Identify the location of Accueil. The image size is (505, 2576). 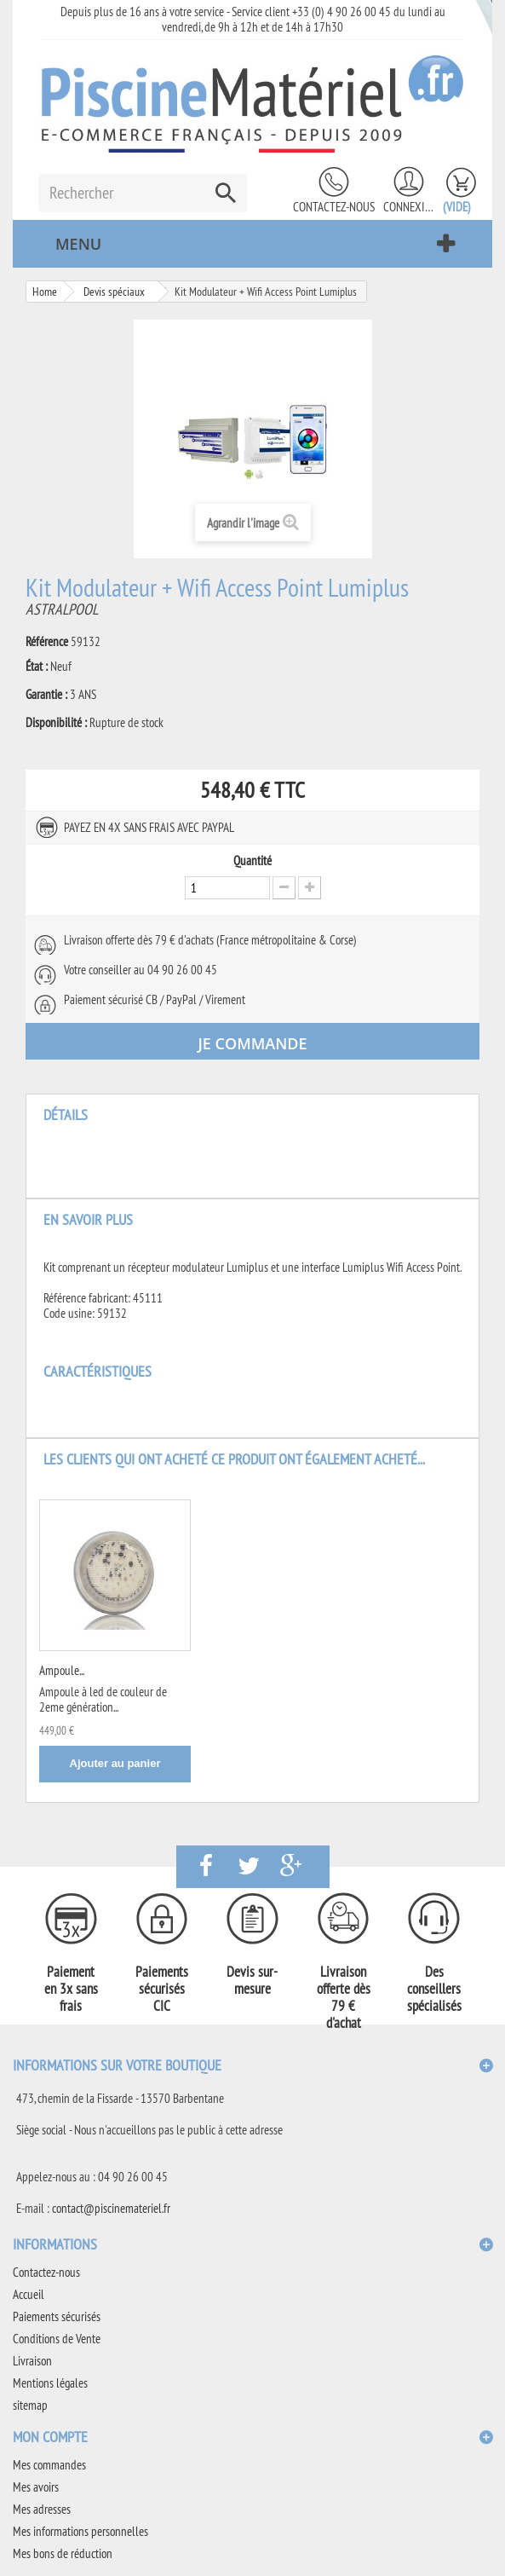
(28, 2294).